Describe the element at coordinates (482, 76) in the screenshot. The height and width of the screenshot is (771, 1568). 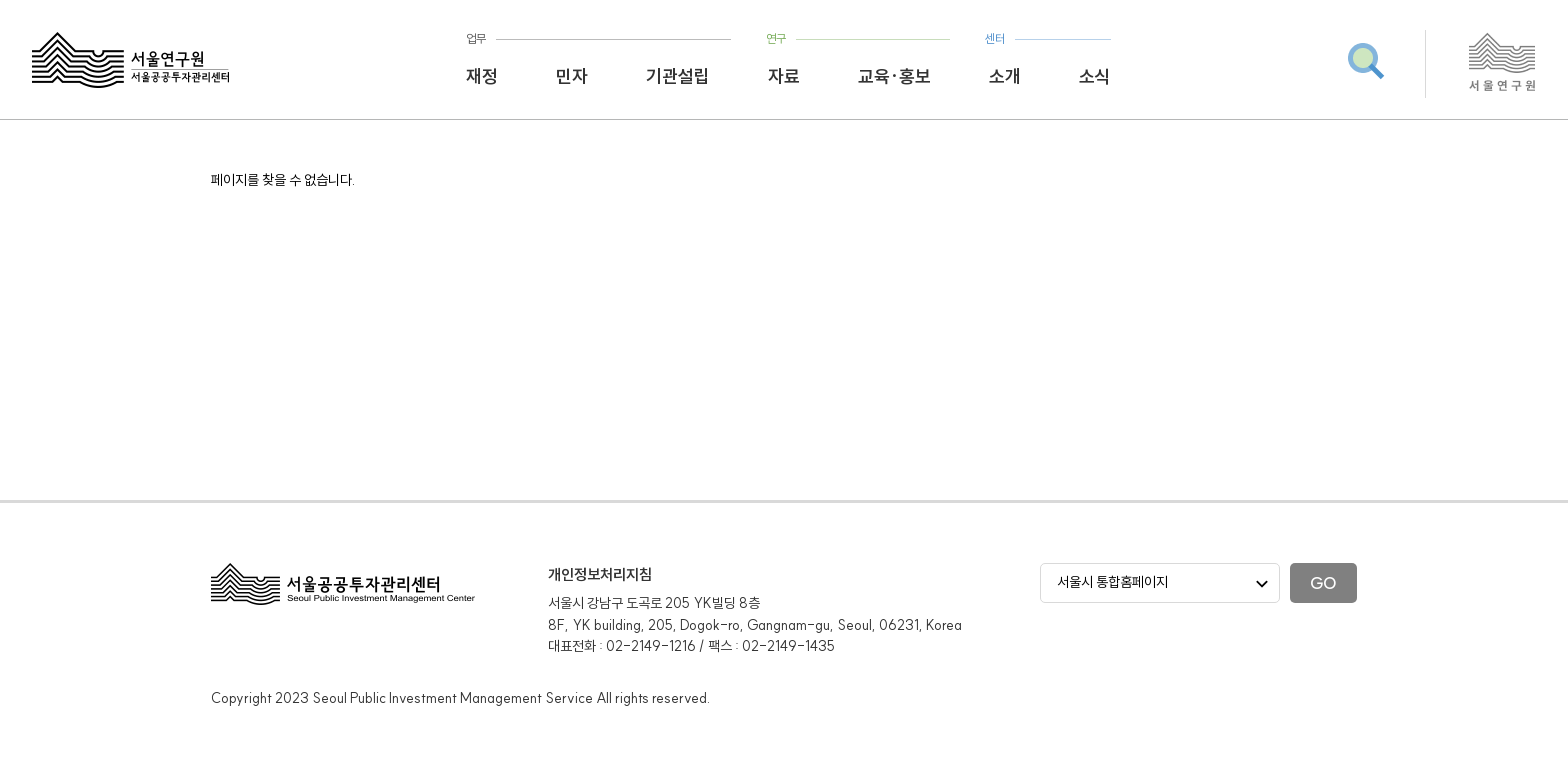
I see `재정` at that location.